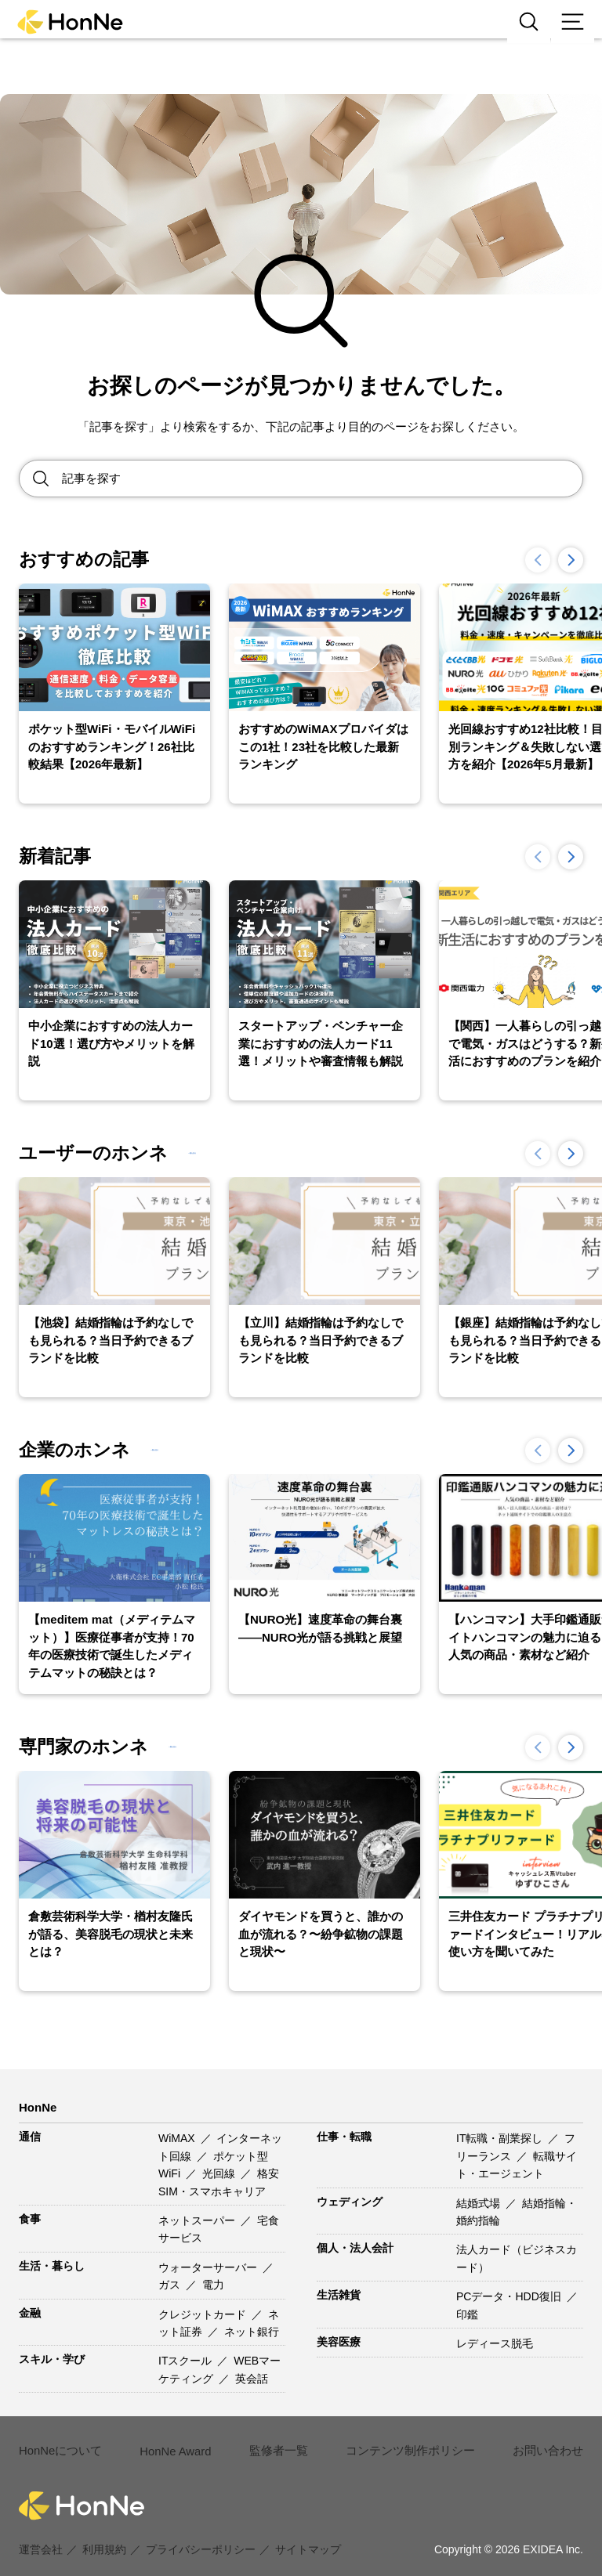 The image size is (602, 2576). Describe the element at coordinates (209, 2267) in the screenshot. I see `ウォーターサーバー` at that location.